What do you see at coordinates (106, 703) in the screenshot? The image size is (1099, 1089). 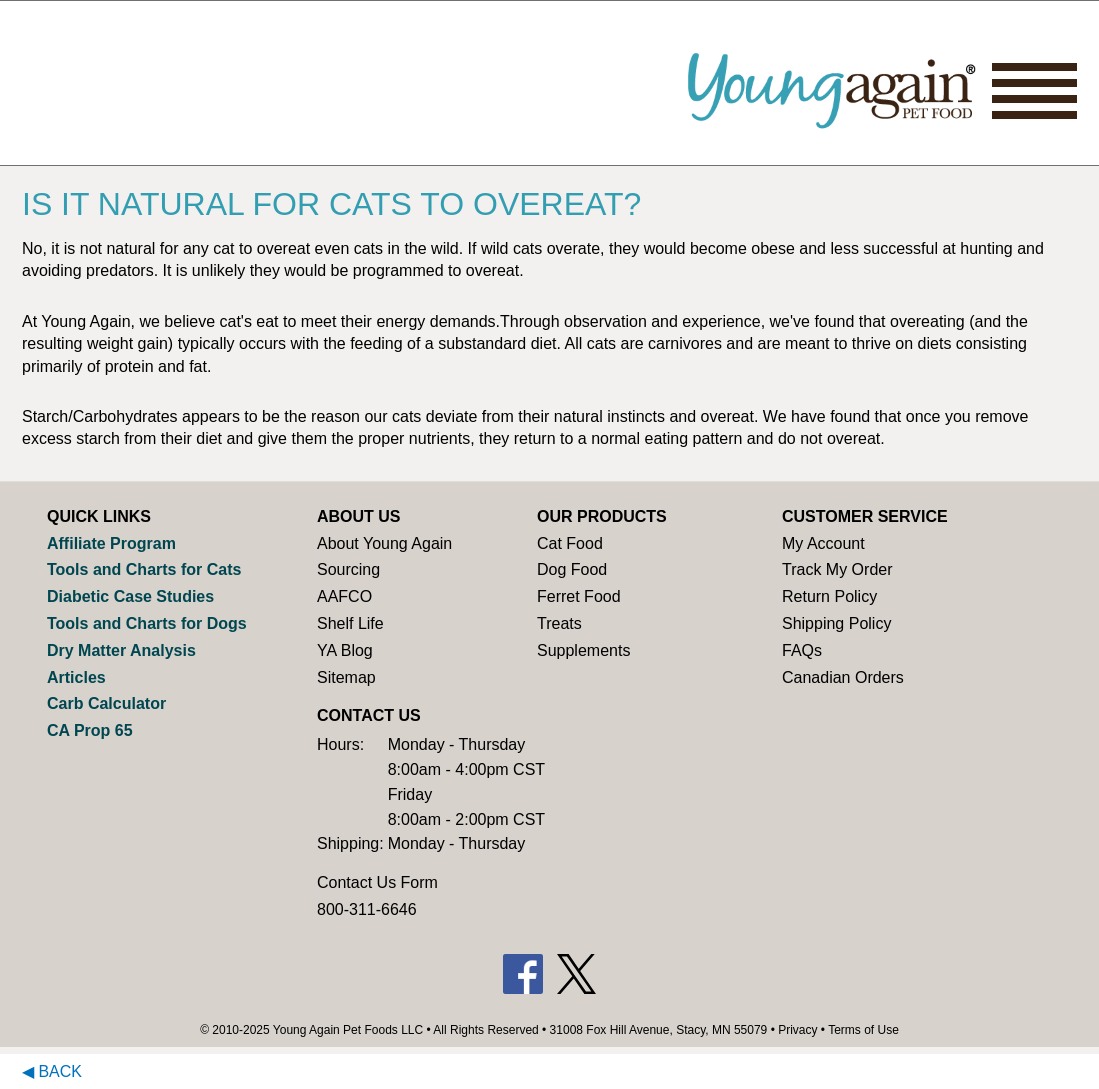 I see `Carb Calculator` at bounding box center [106, 703].